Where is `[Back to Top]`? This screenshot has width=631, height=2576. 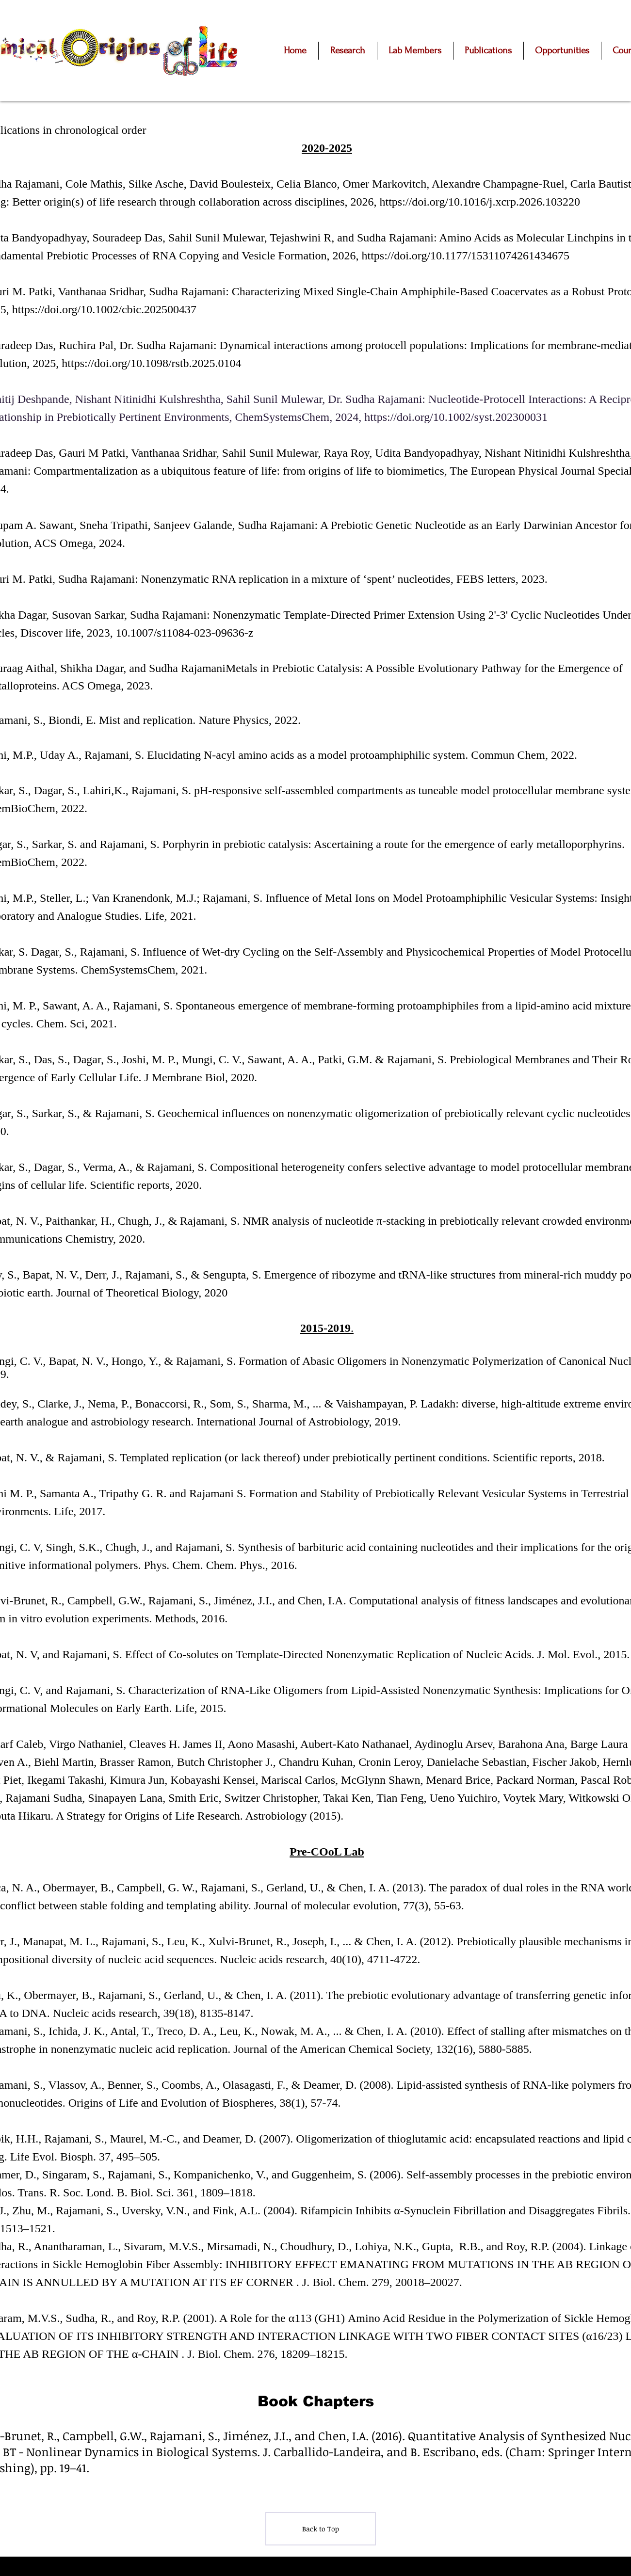
[Back to Top] is located at coordinates (320, 2528).